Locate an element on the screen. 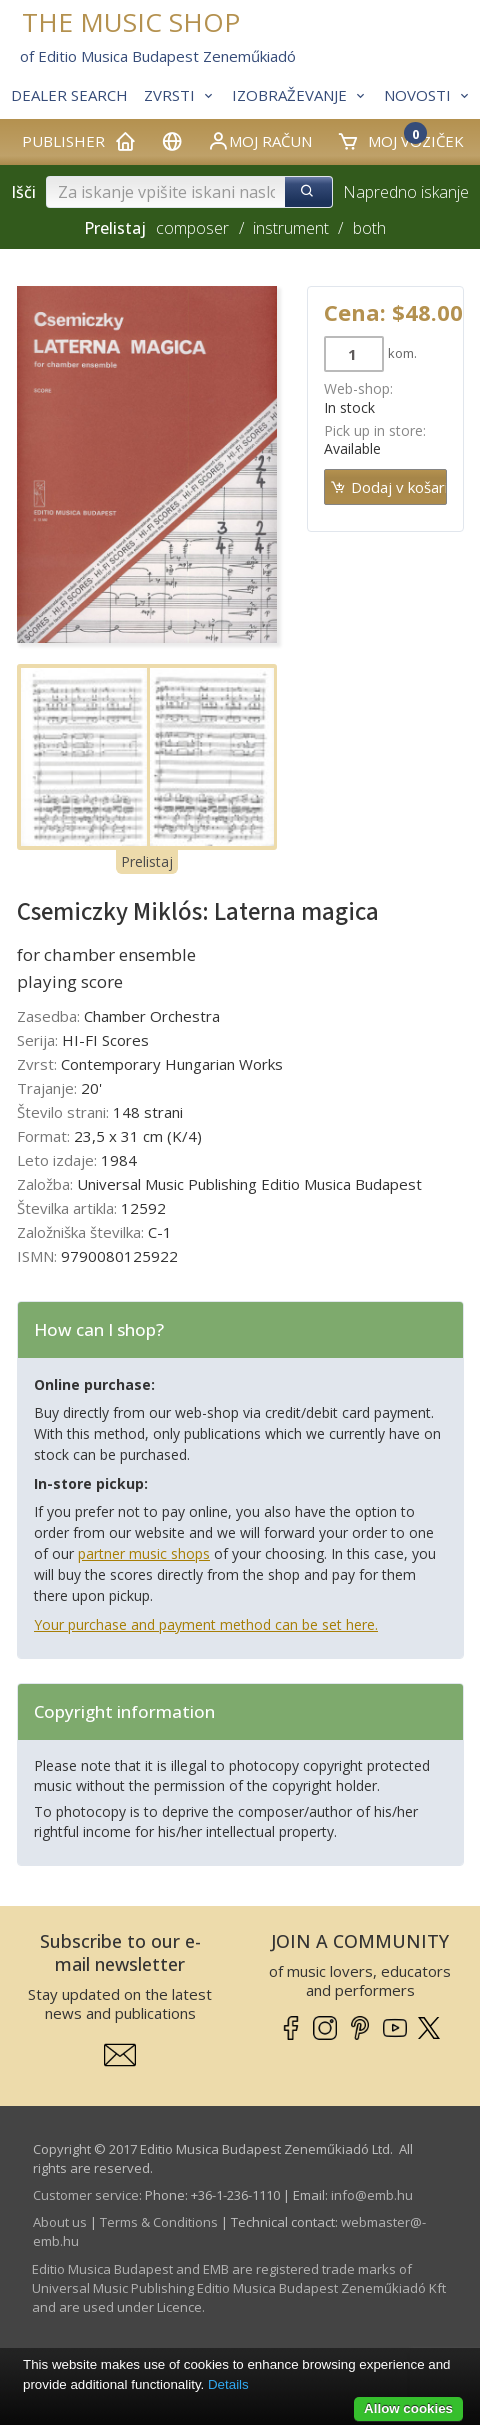 The height and width of the screenshot is (2425, 480). Prelistaj is located at coordinates (147, 861).